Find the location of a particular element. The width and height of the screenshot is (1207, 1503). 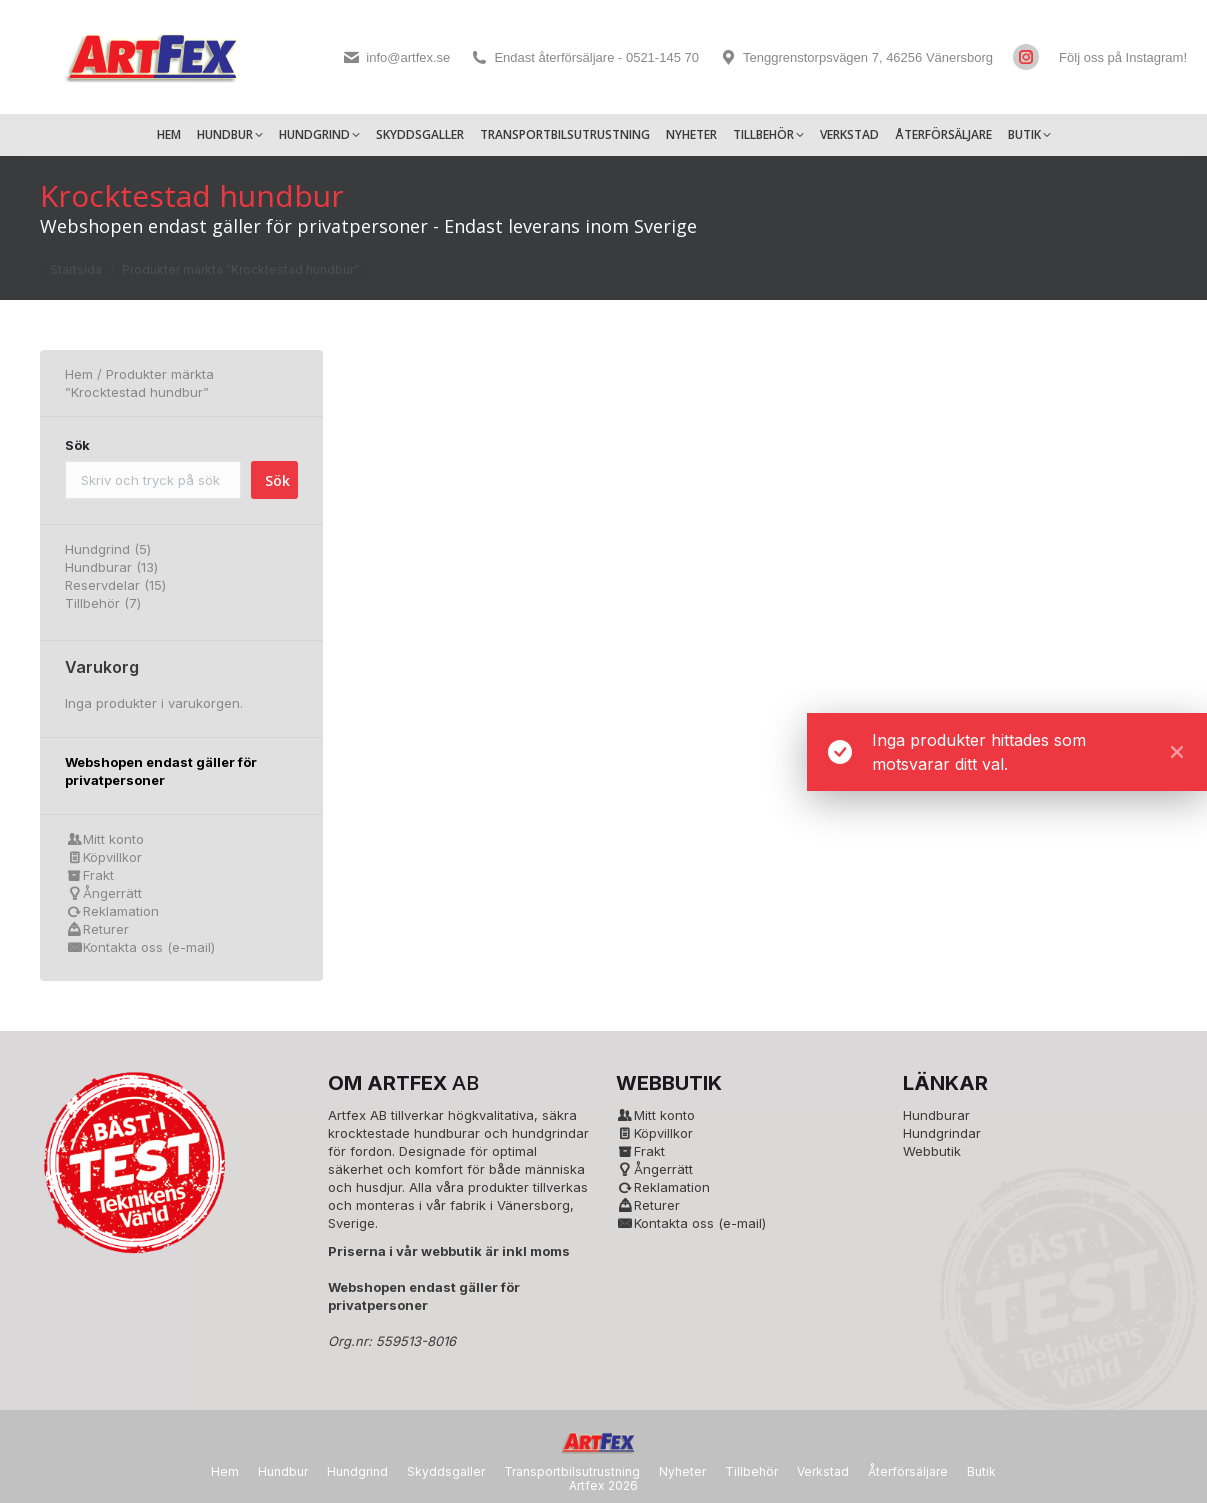

Mitt konto is located at coordinates (113, 839).